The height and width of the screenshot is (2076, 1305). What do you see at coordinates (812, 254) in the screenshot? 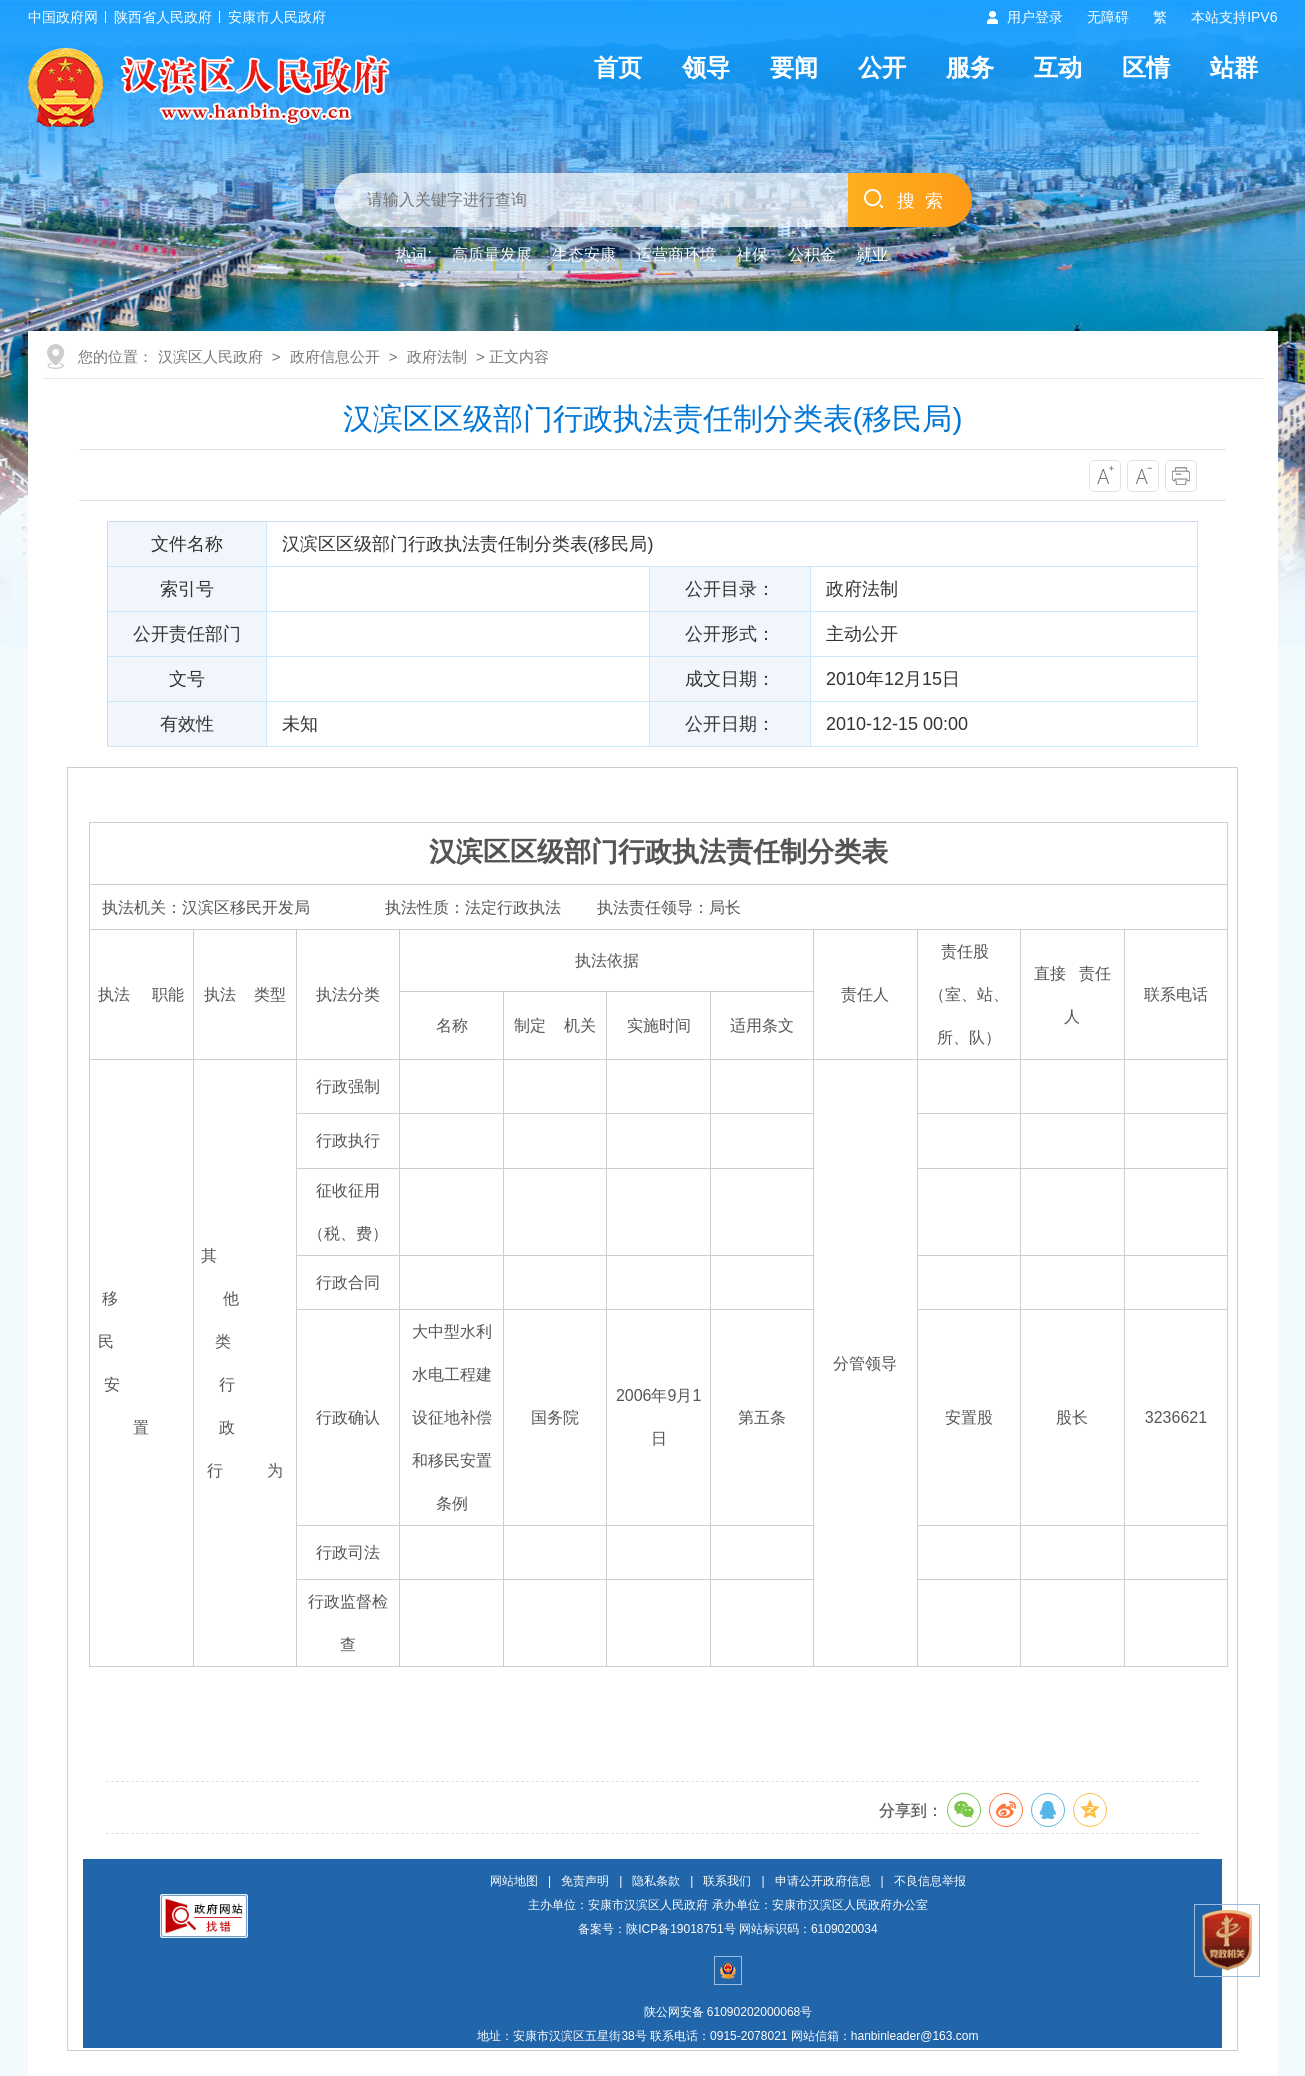
I see `公积金` at bounding box center [812, 254].